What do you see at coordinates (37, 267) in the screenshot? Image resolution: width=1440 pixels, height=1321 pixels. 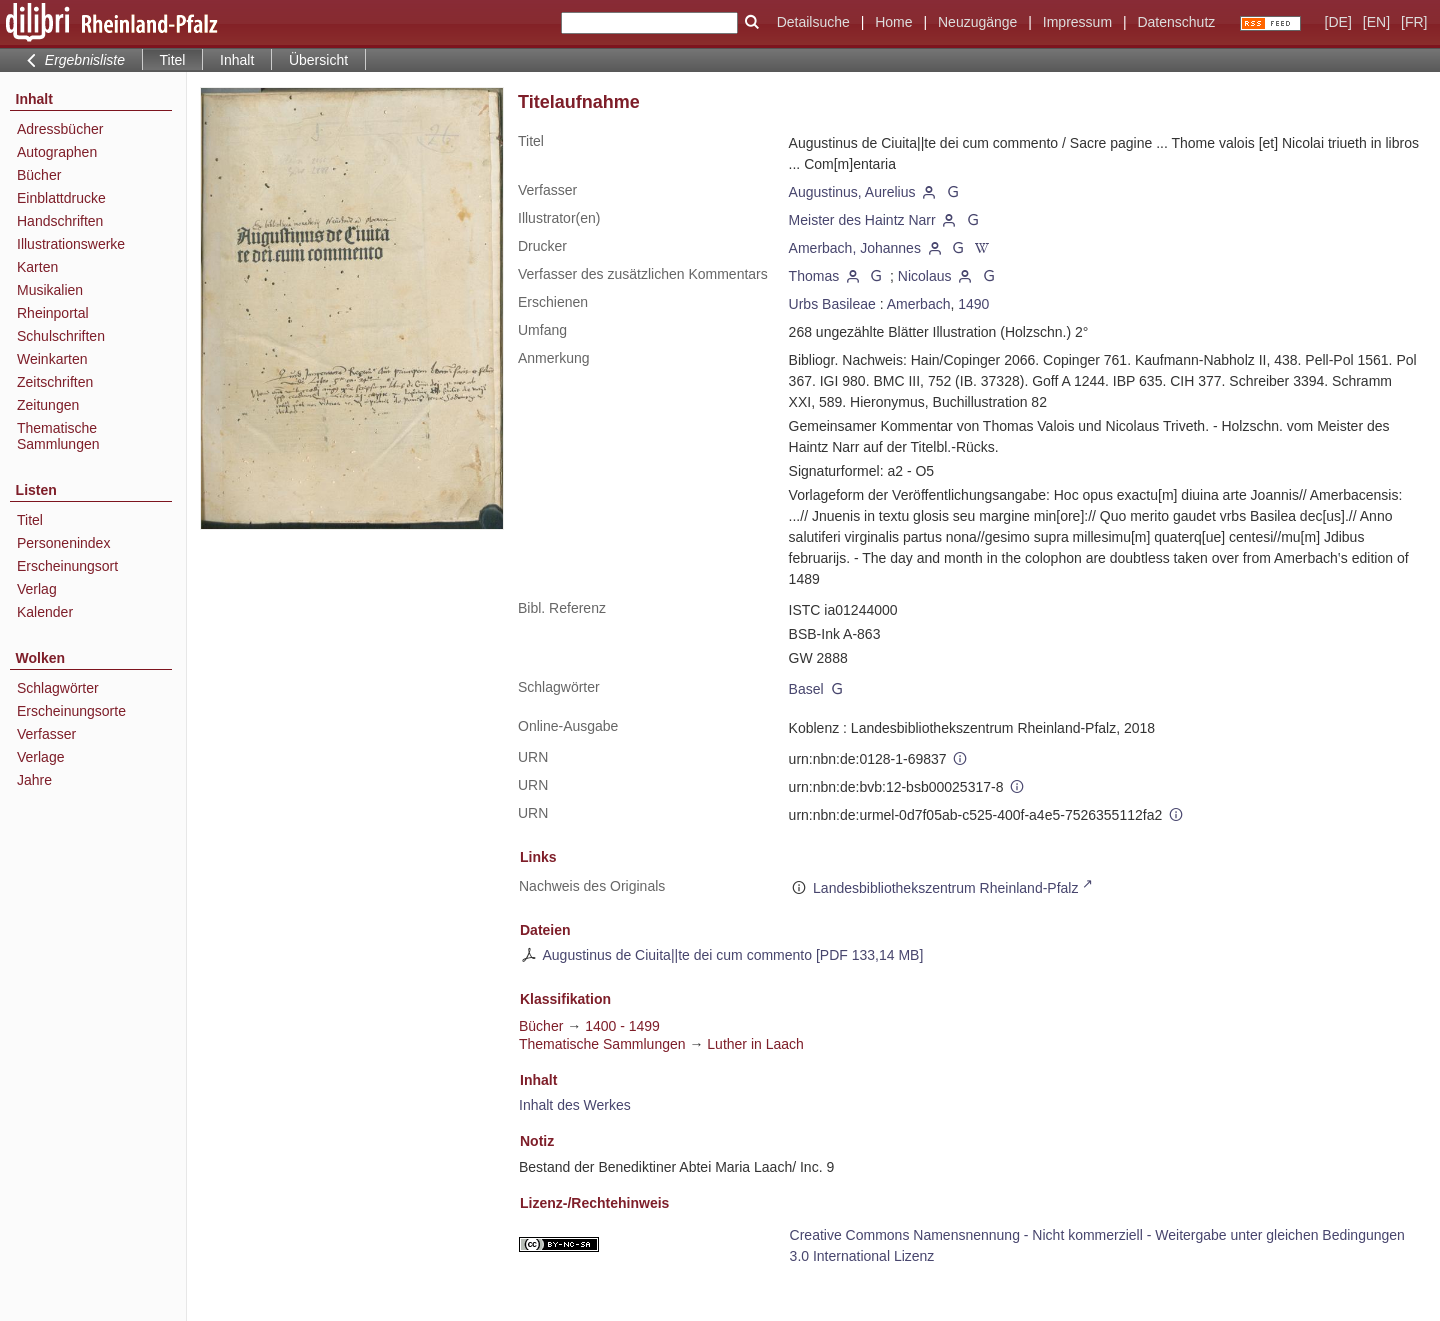 I see `Karten` at bounding box center [37, 267].